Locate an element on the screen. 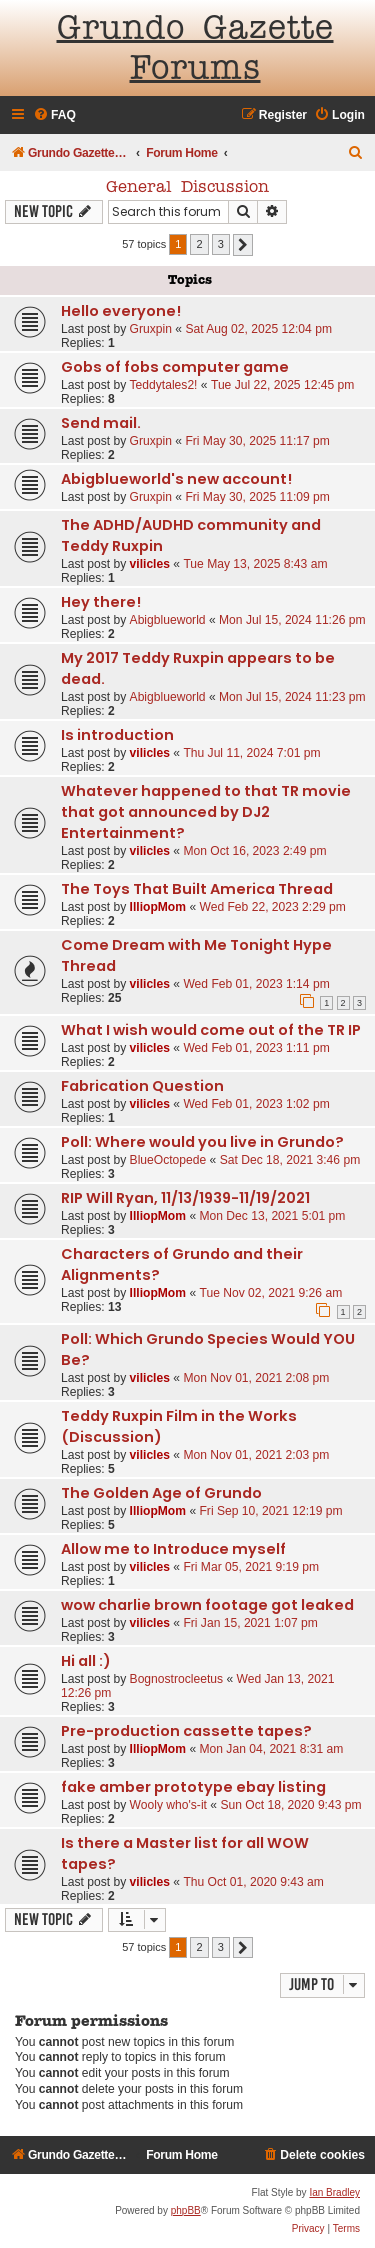 Image resolution: width=375 pixels, height=2248 pixels. Whatever happened to that TR movie that got announced by DJ2 Entertainment? is located at coordinates (206, 812).